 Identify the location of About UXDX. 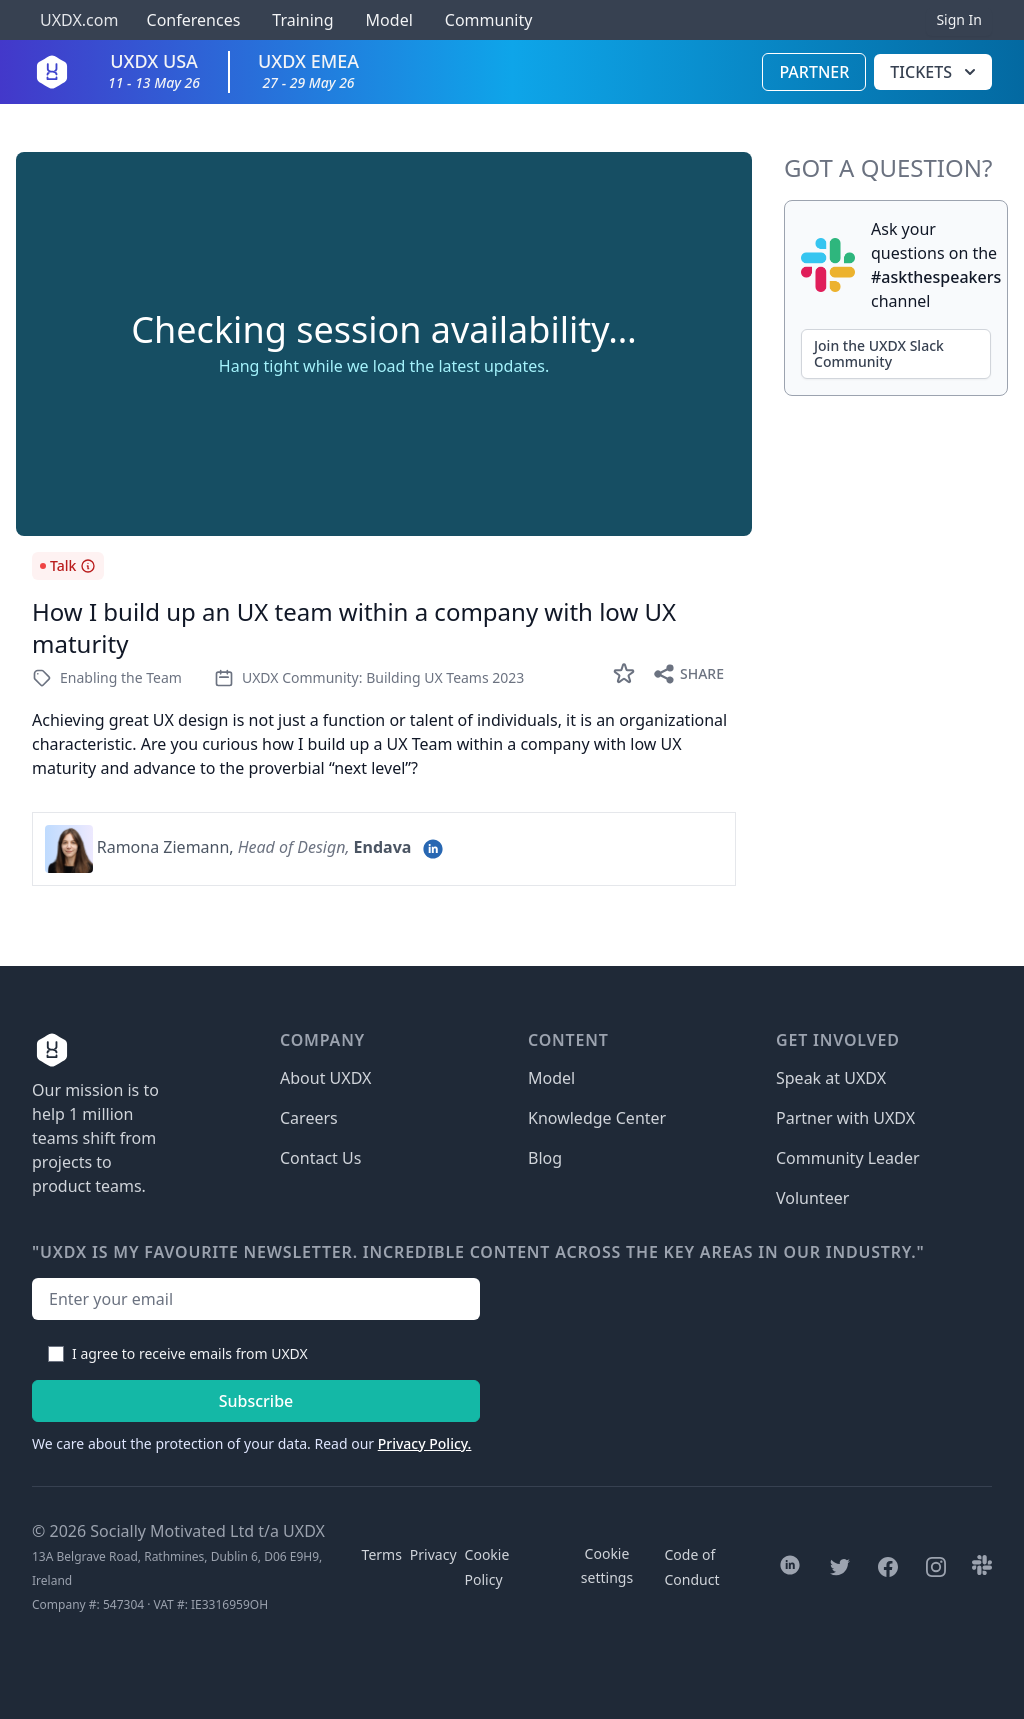
(325, 1078).